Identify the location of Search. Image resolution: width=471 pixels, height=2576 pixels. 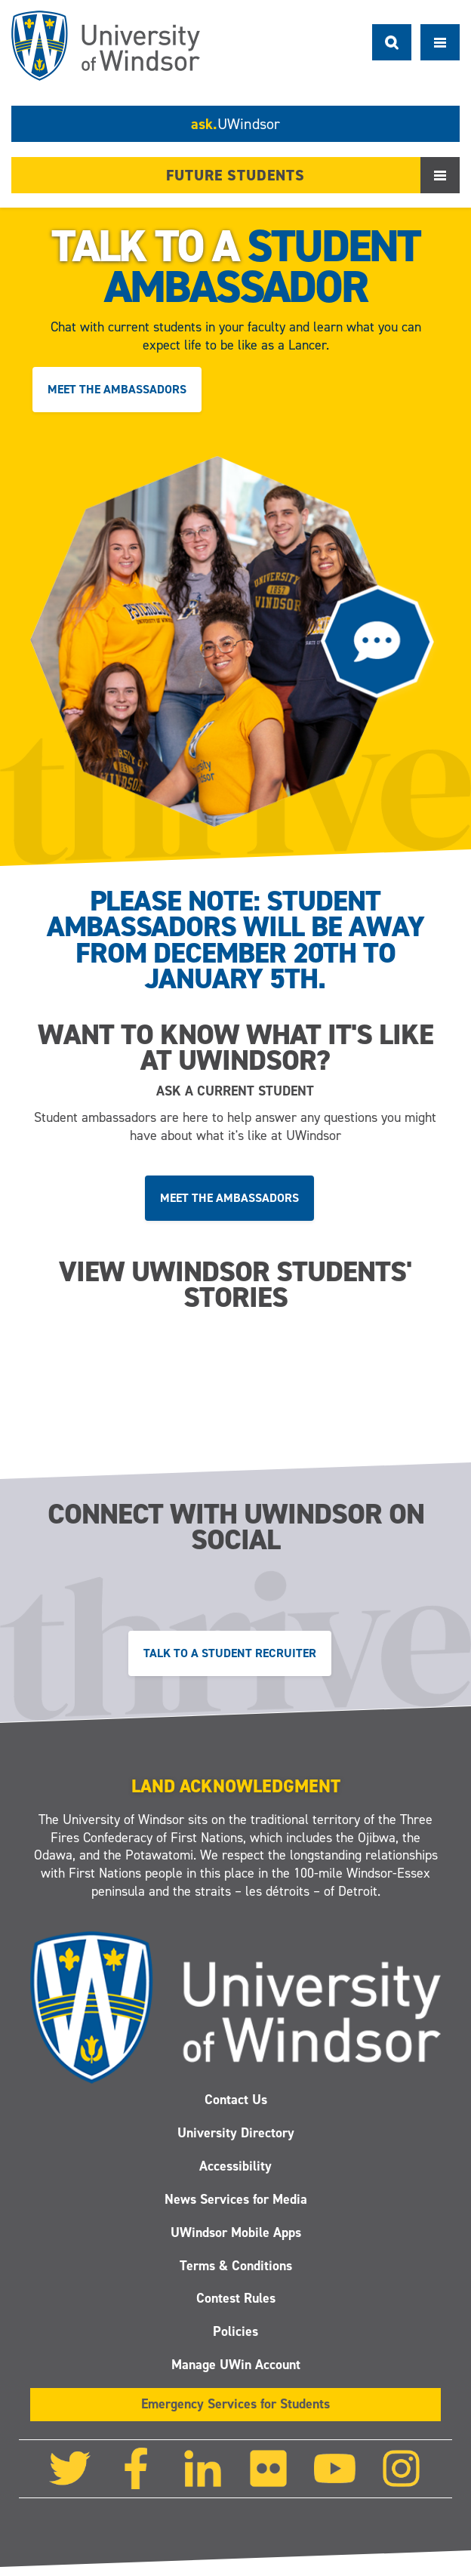
(391, 42).